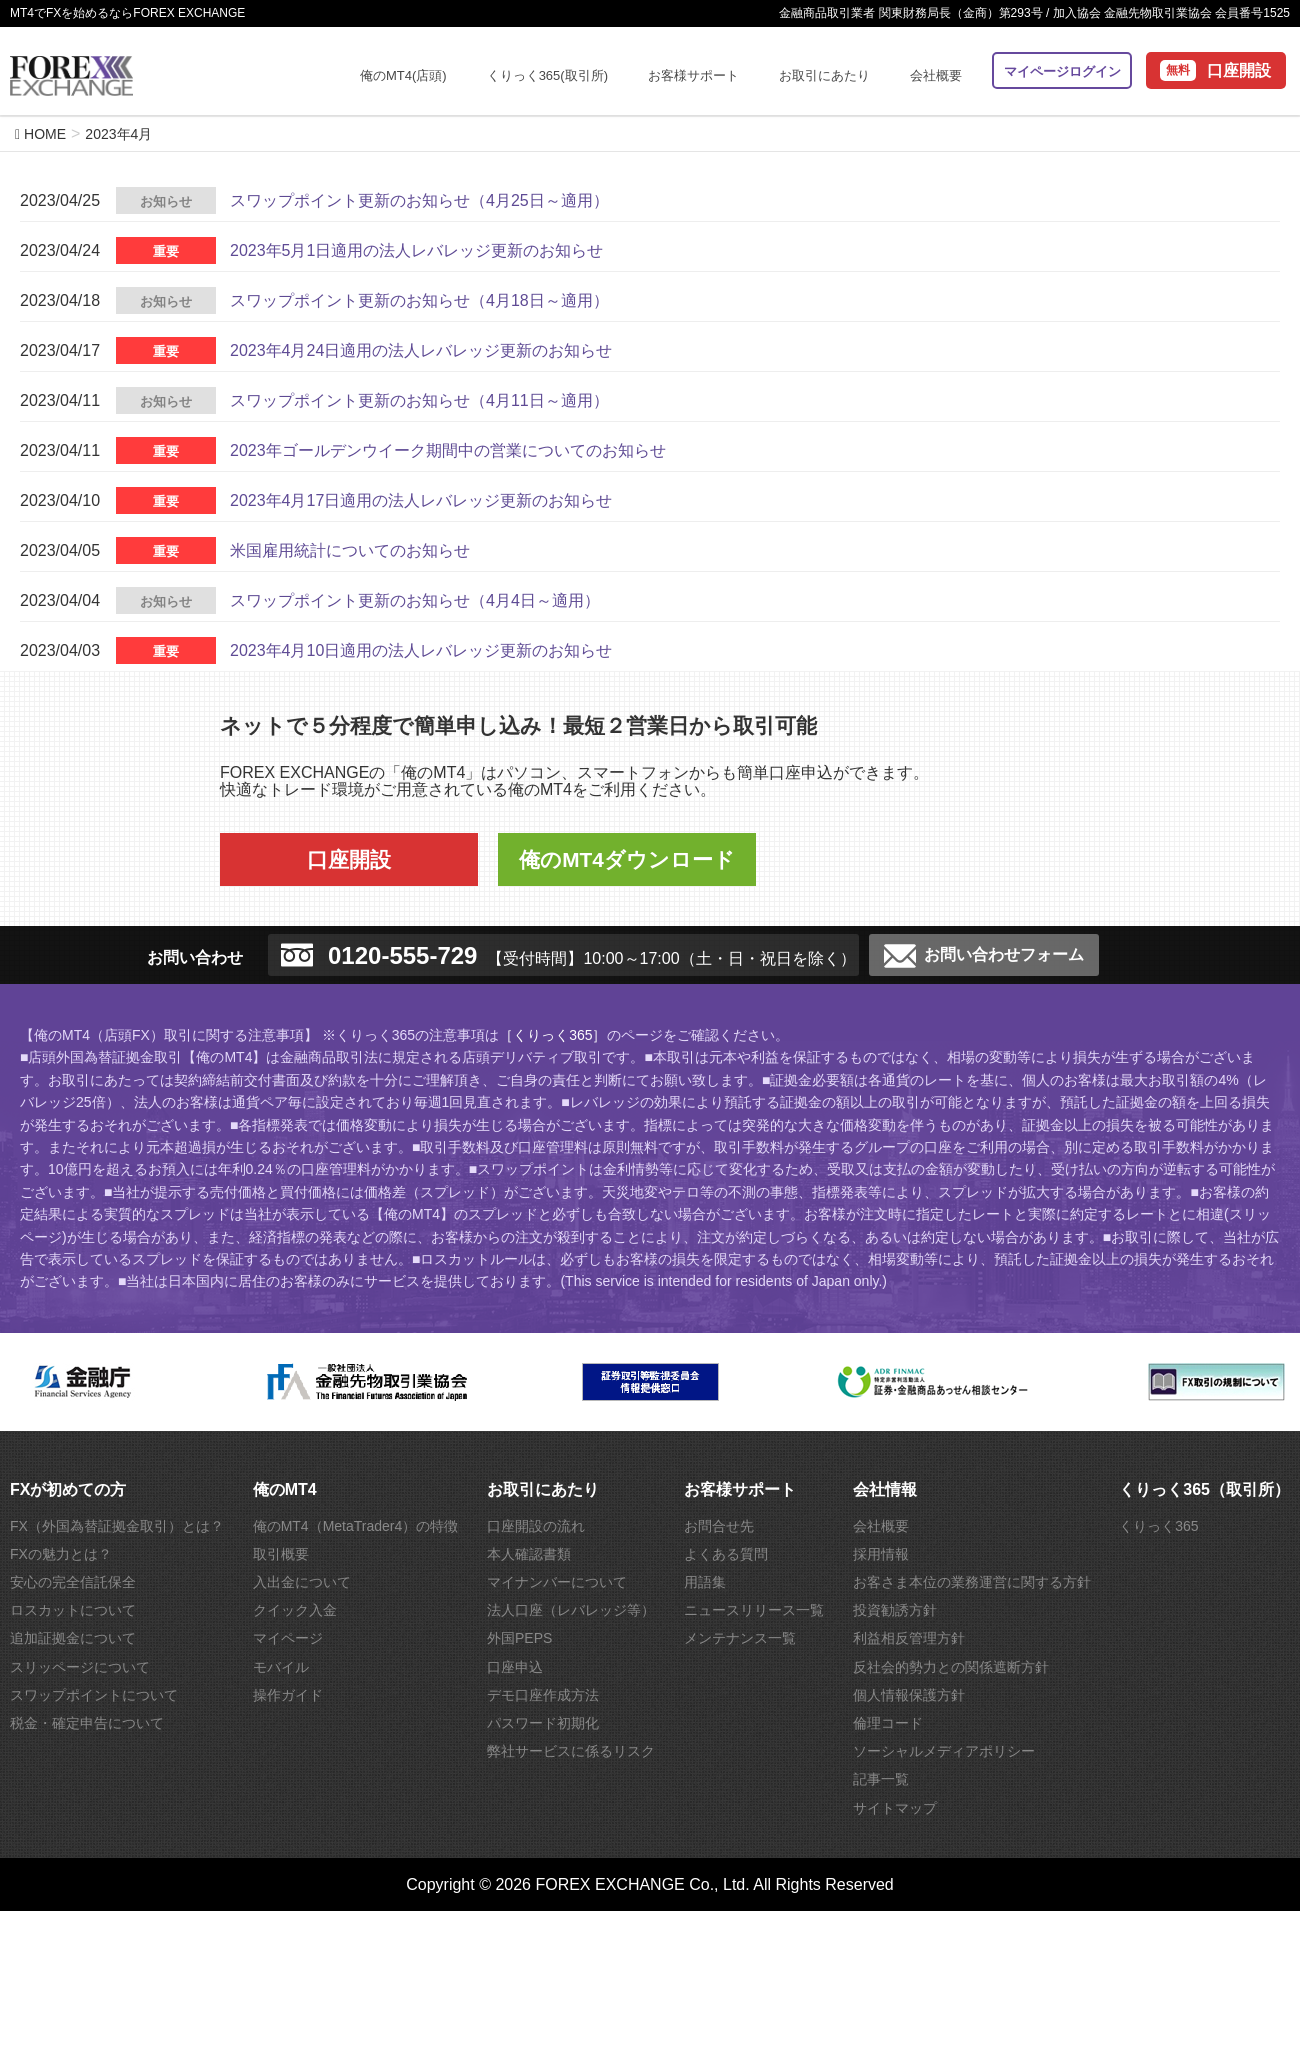  Describe the element at coordinates (552, 1035) in the screenshot. I see `［くりっく365］` at that location.